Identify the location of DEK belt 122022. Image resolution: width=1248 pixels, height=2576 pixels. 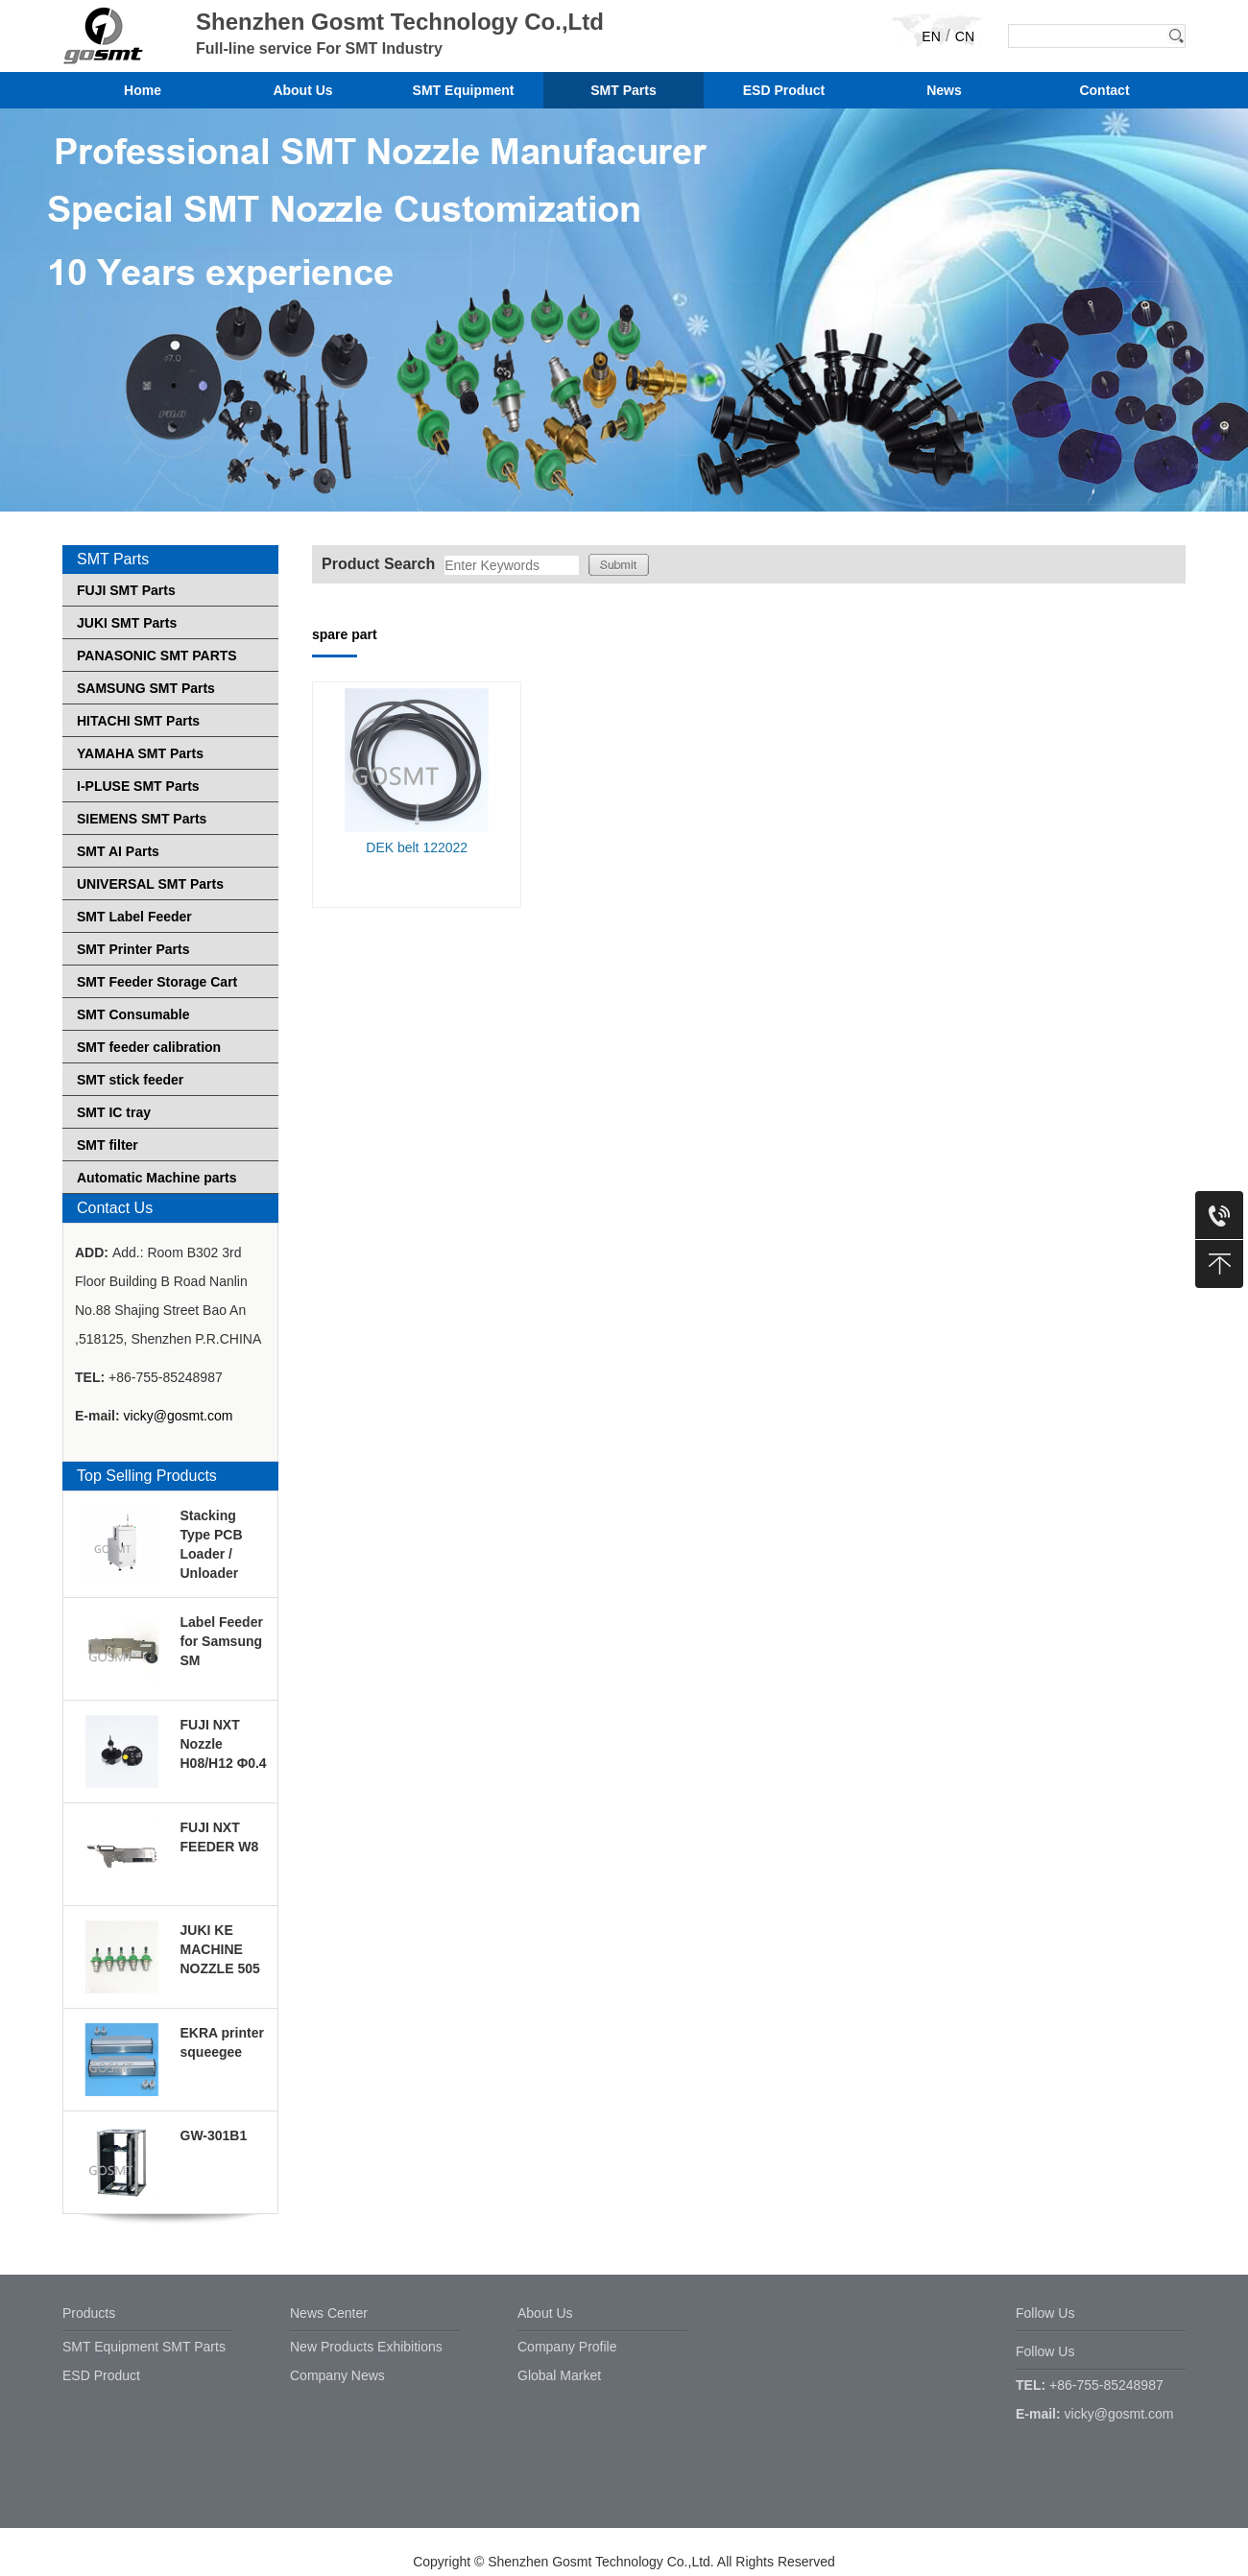
(417, 847).